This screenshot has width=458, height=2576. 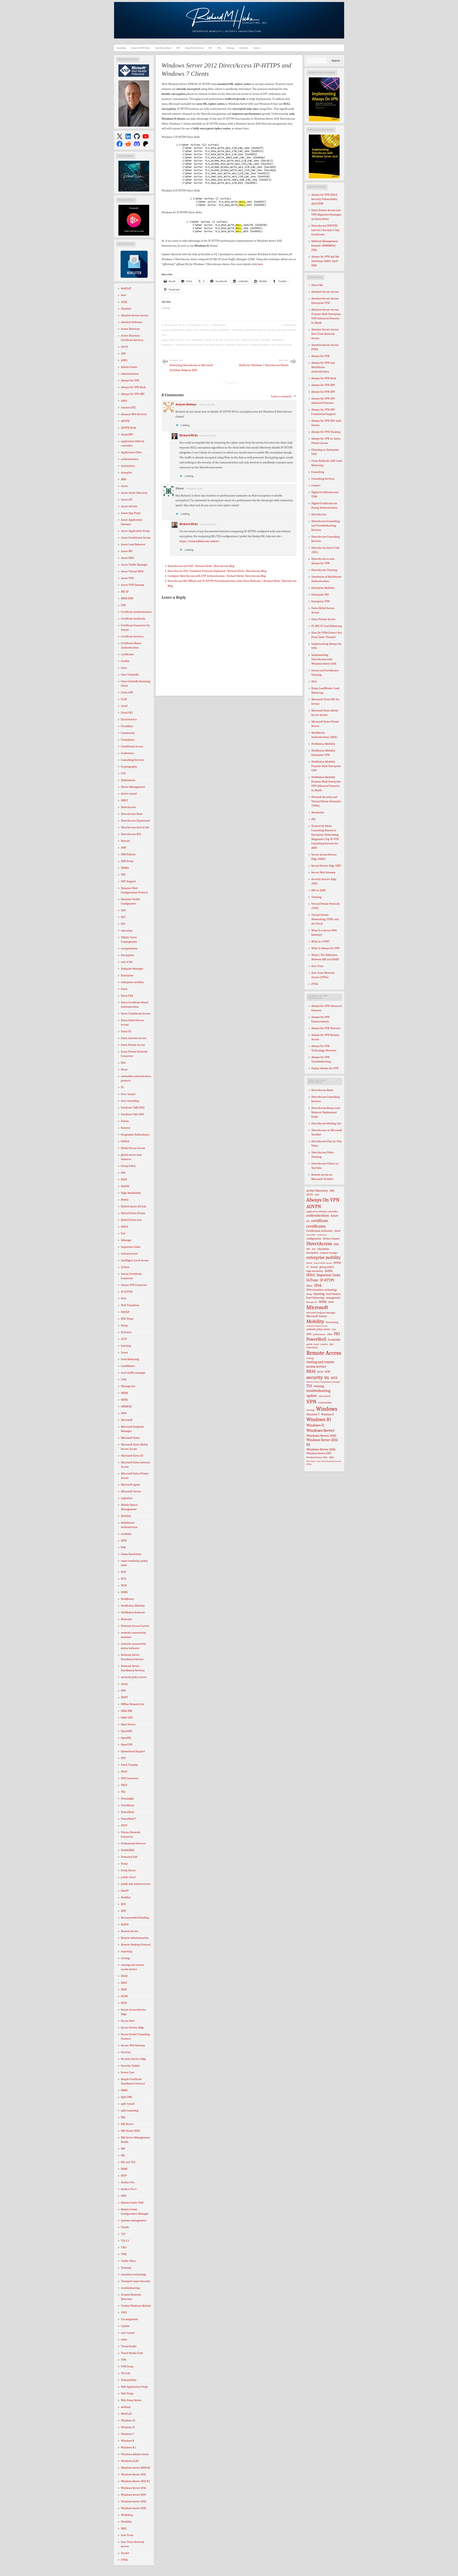 What do you see at coordinates (312, 1252) in the screenshot?
I see `encryption [encryption (25 items)]` at bounding box center [312, 1252].